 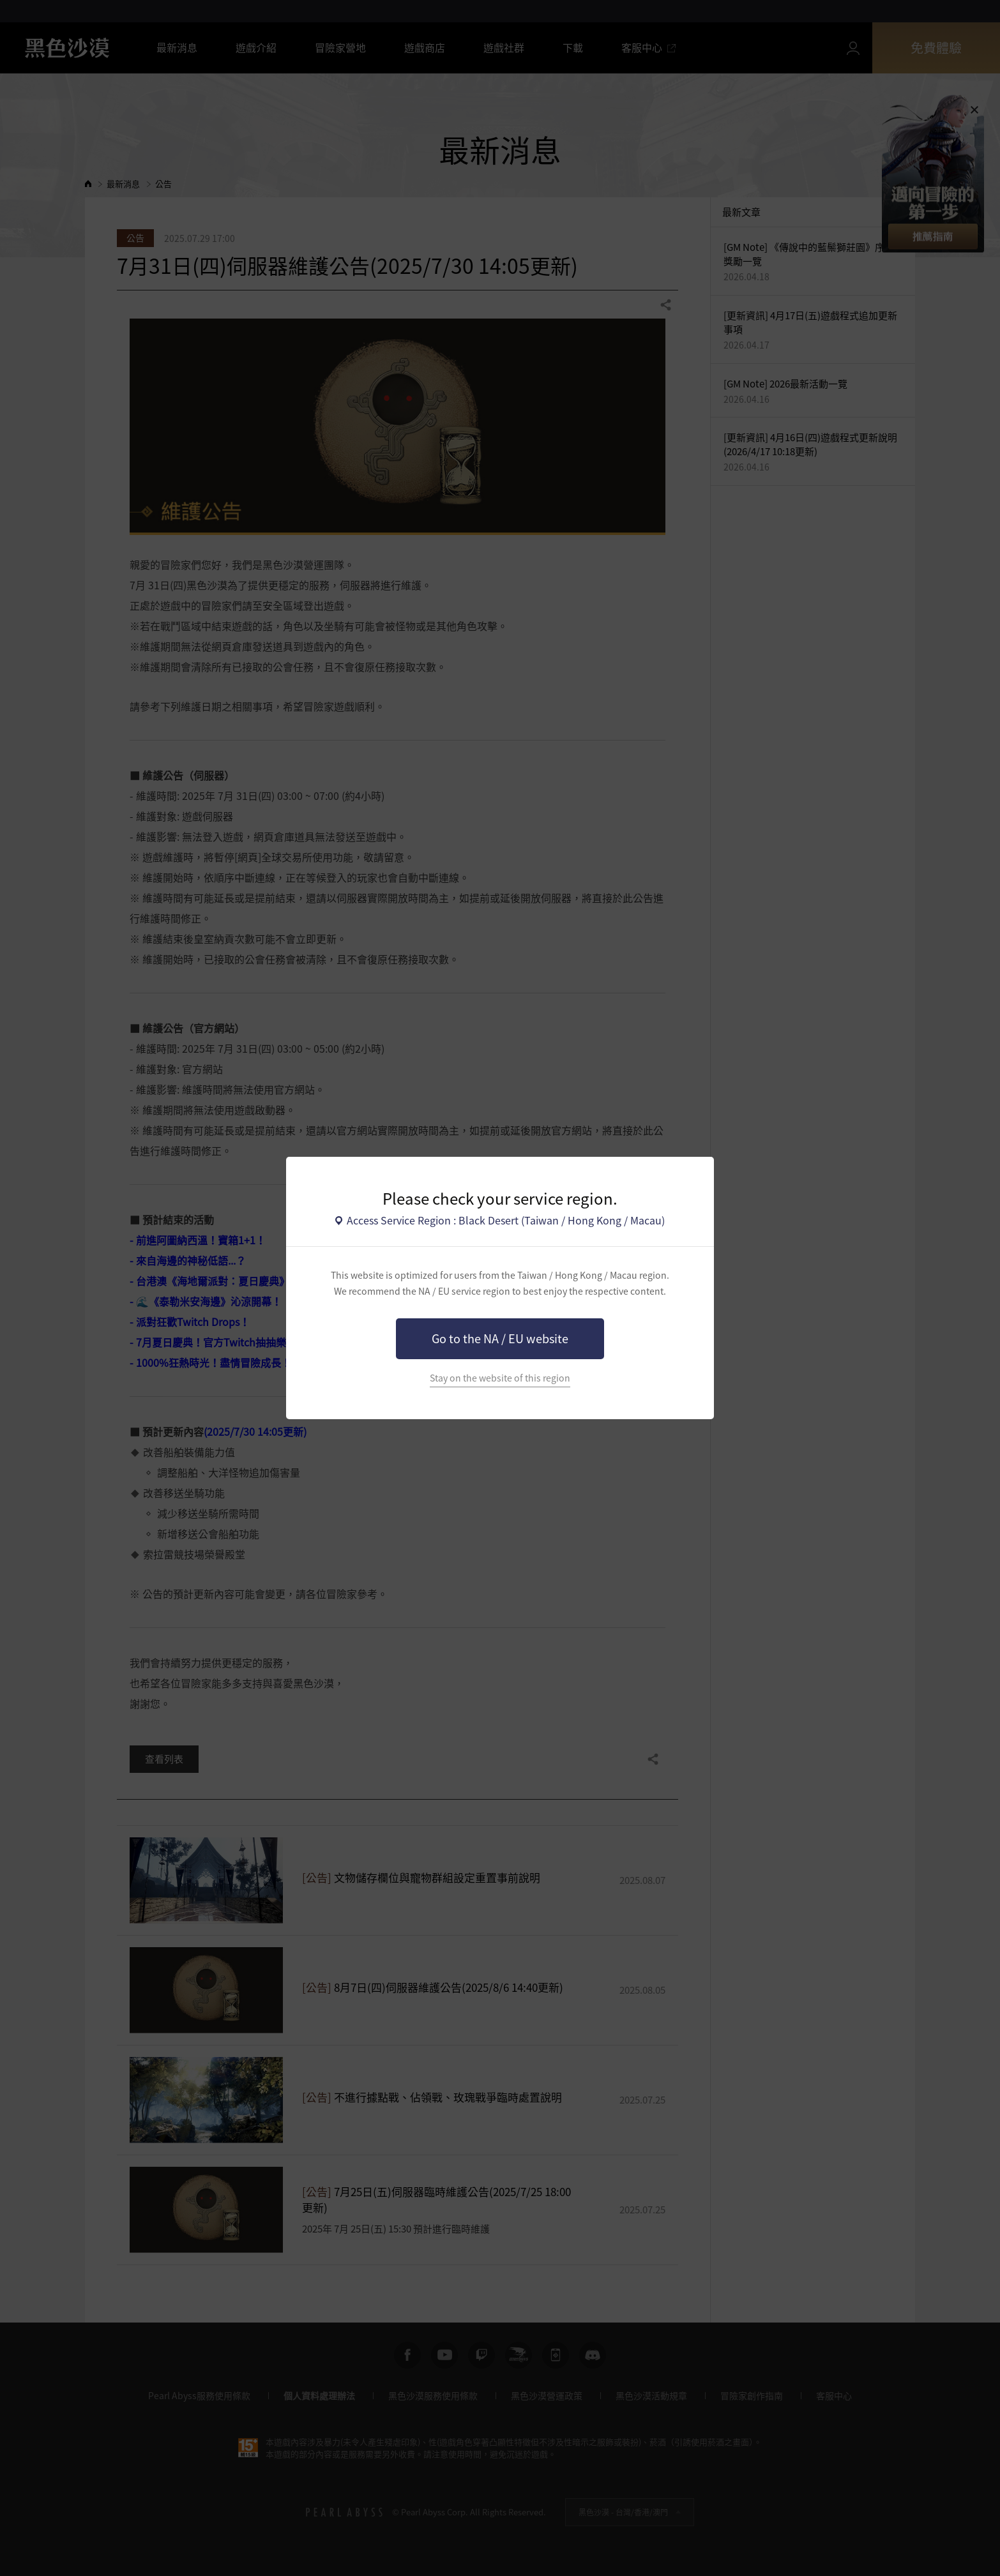 I want to click on Stay on the website of this region, so click(x=500, y=1378).